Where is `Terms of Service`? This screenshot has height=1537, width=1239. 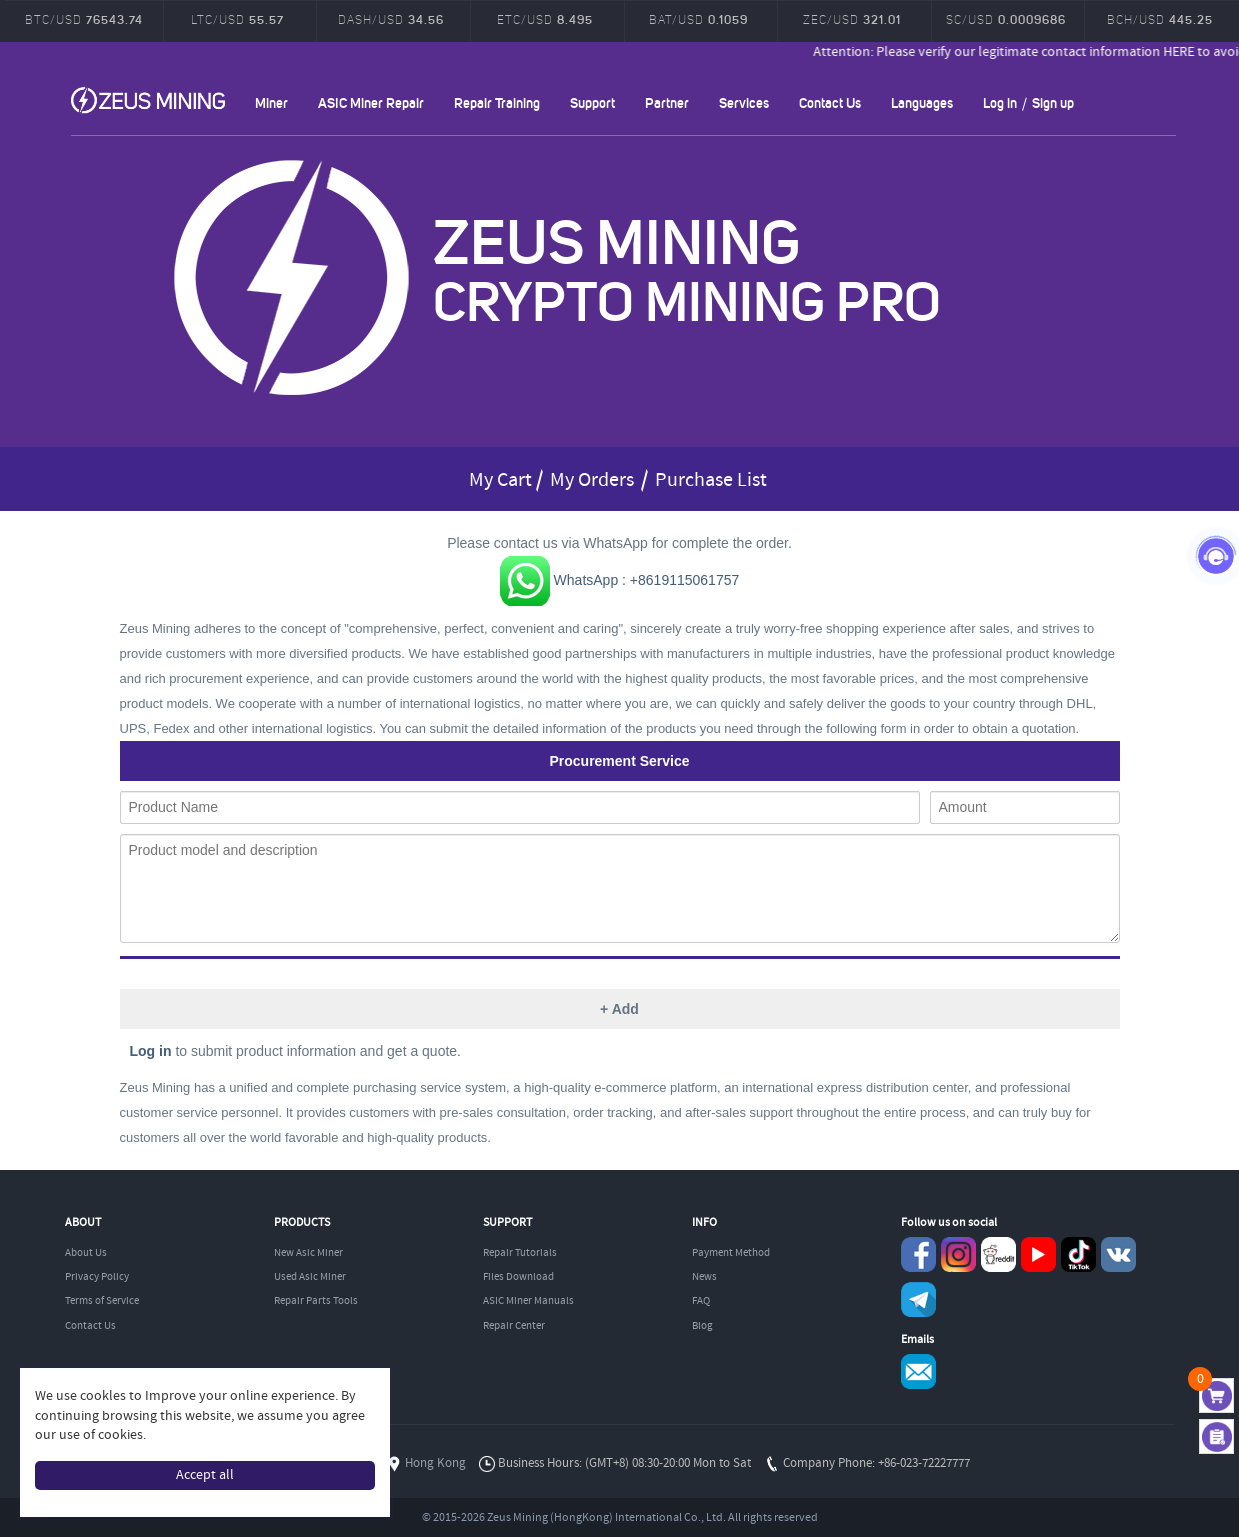 Terms of Service is located at coordinates (102, 1301).